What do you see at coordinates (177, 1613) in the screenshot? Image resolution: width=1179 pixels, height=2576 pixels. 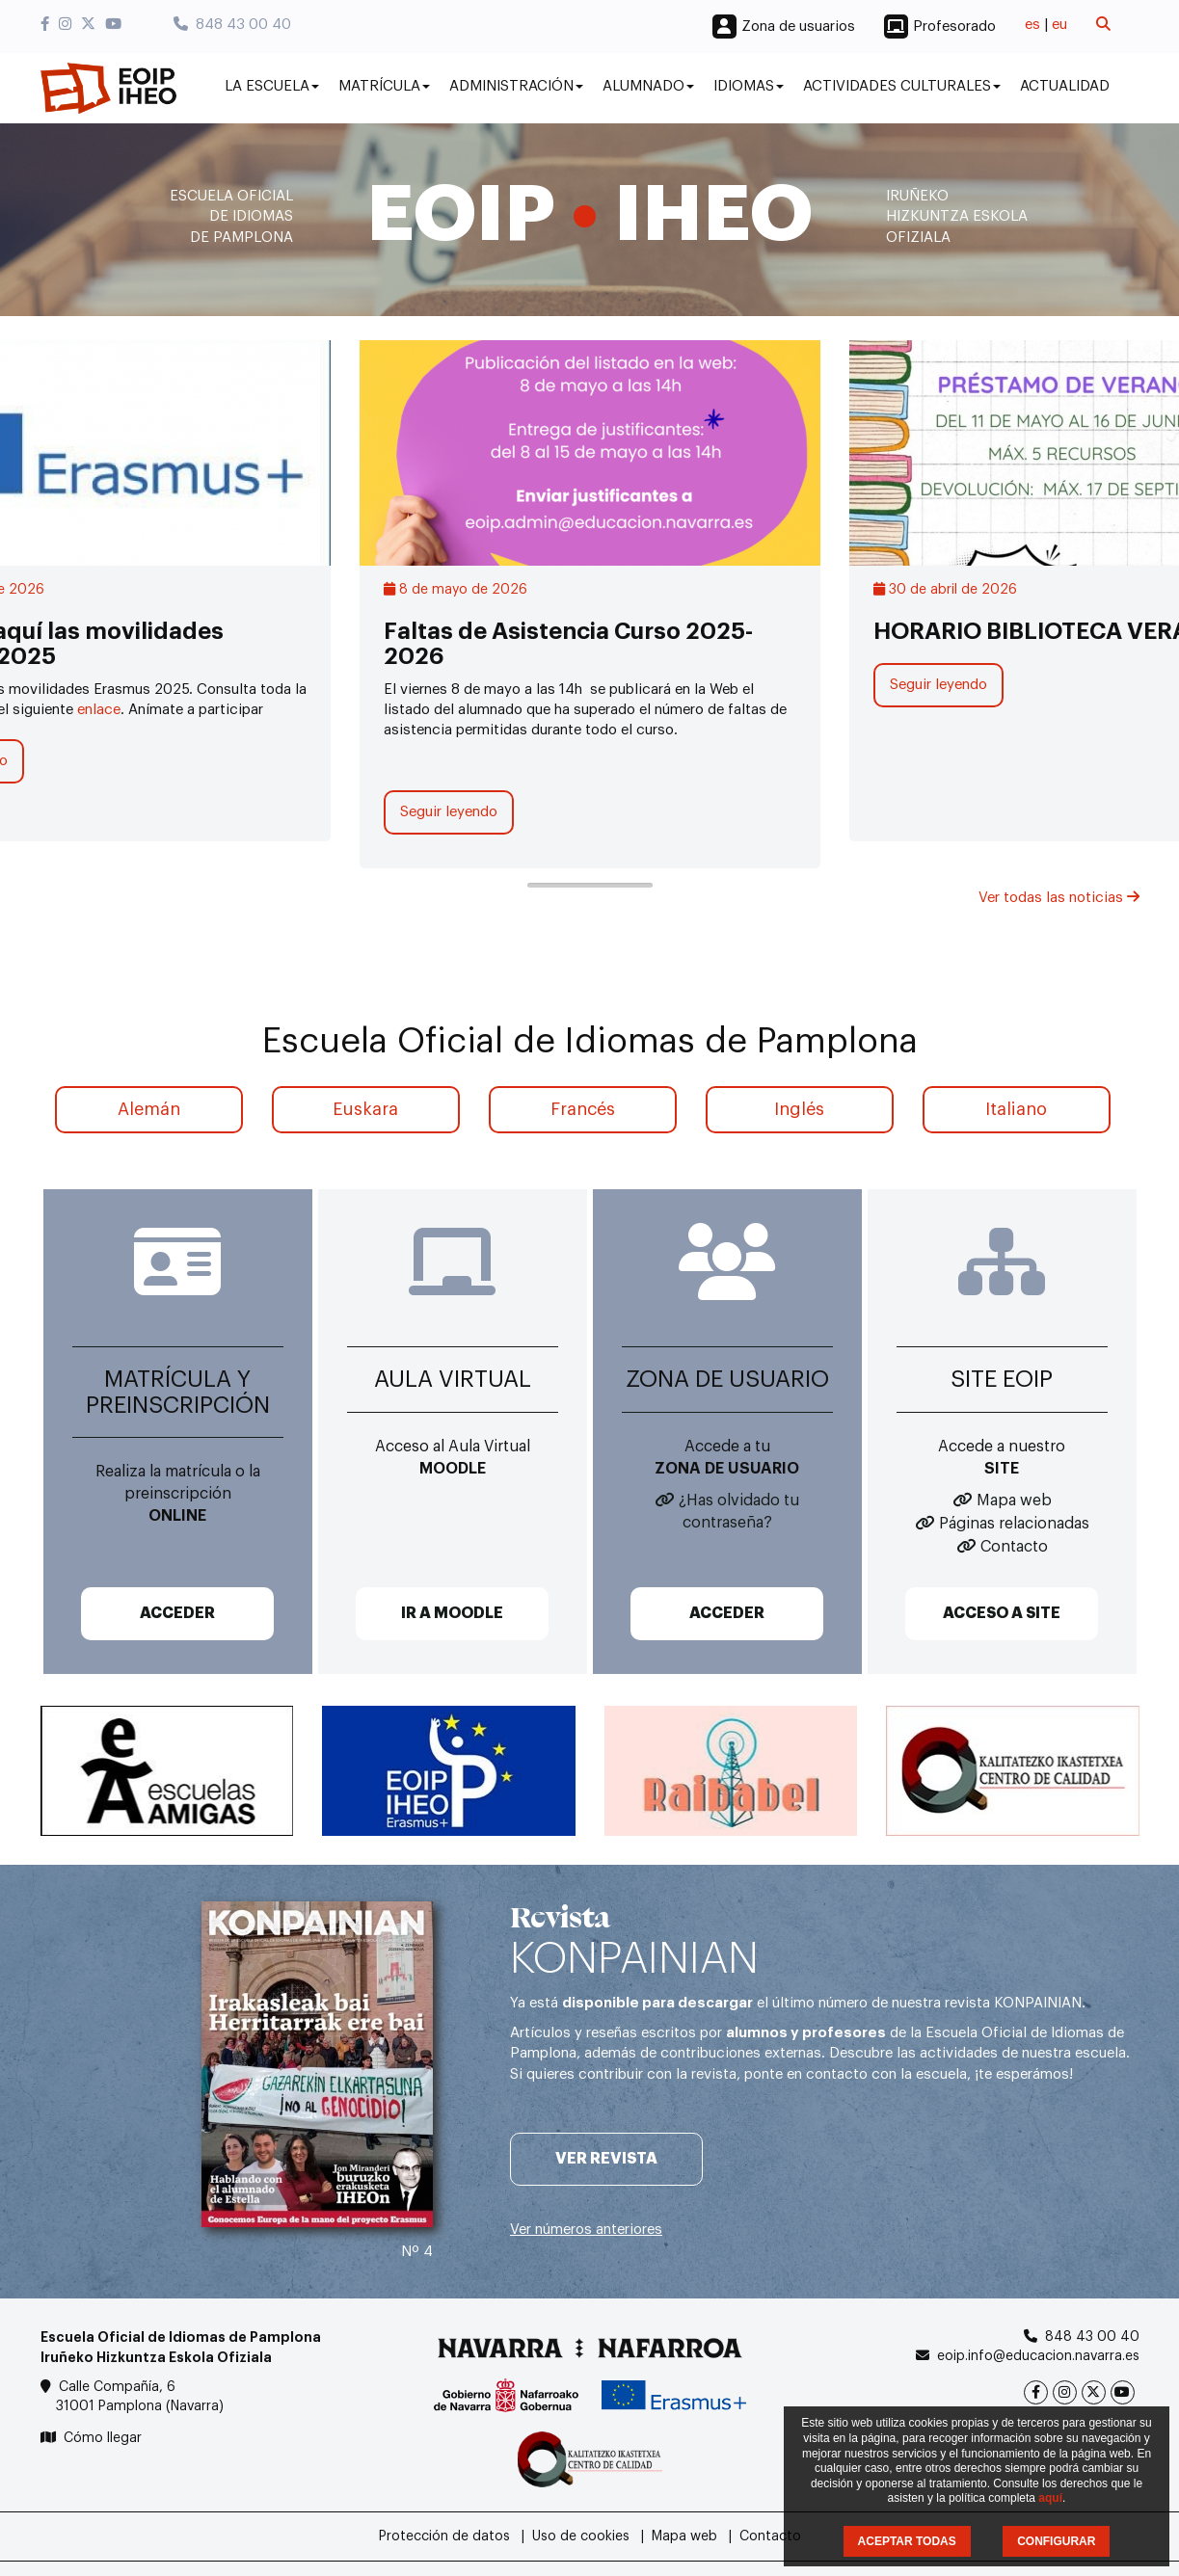 I see `ACCEDER` at bounding box center [177, 1613].